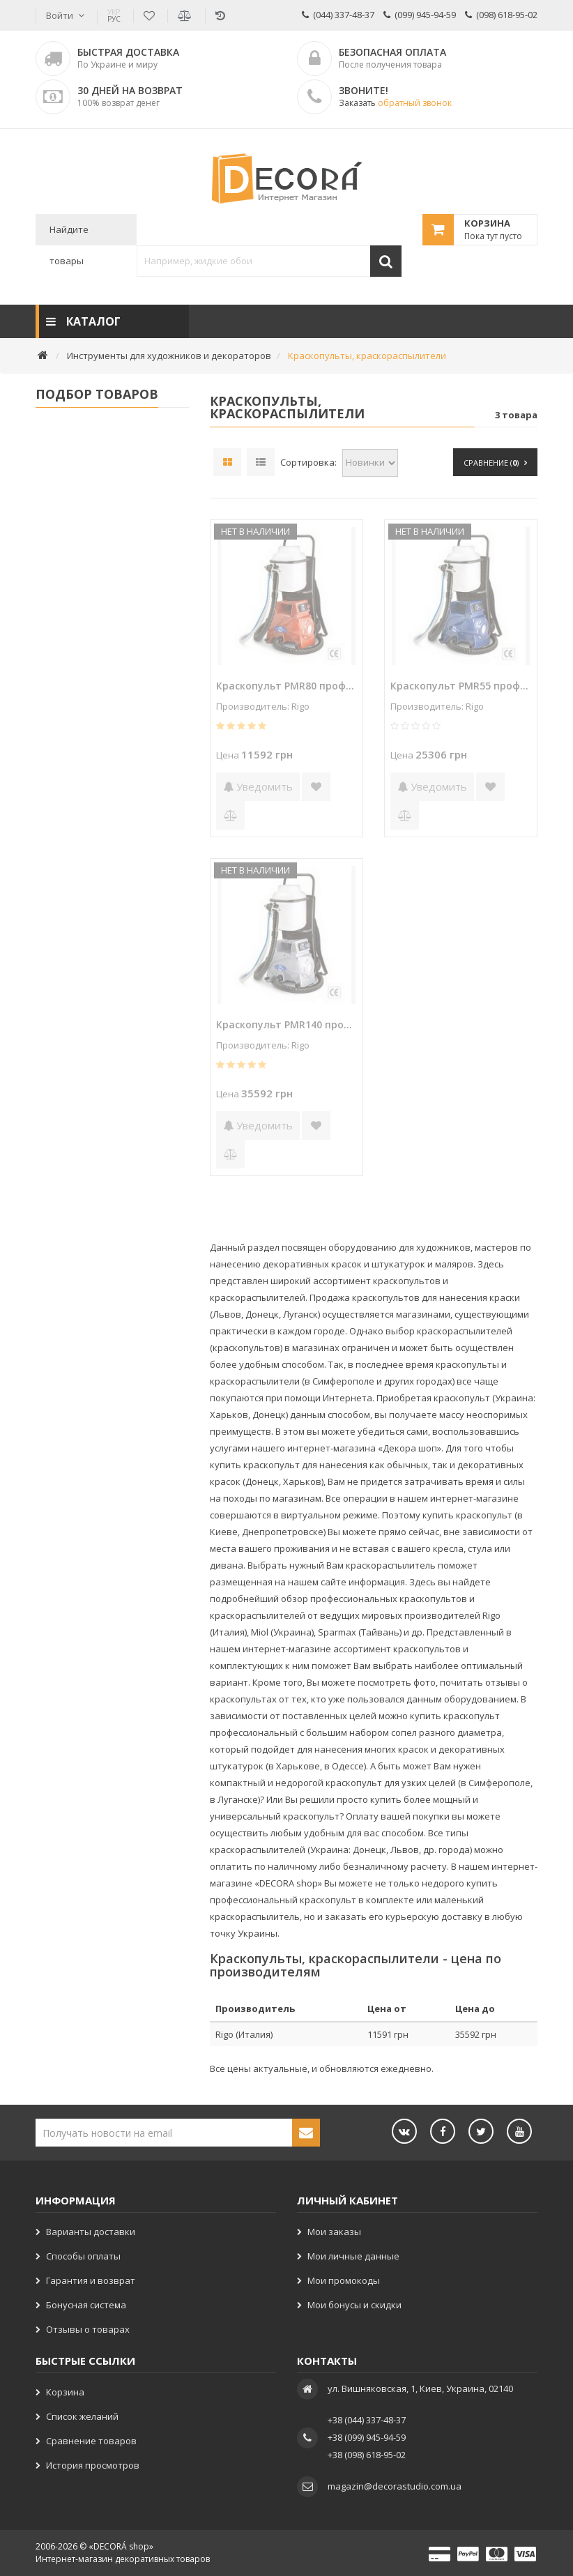  I want to click on Уведомить, so click(258, 786).